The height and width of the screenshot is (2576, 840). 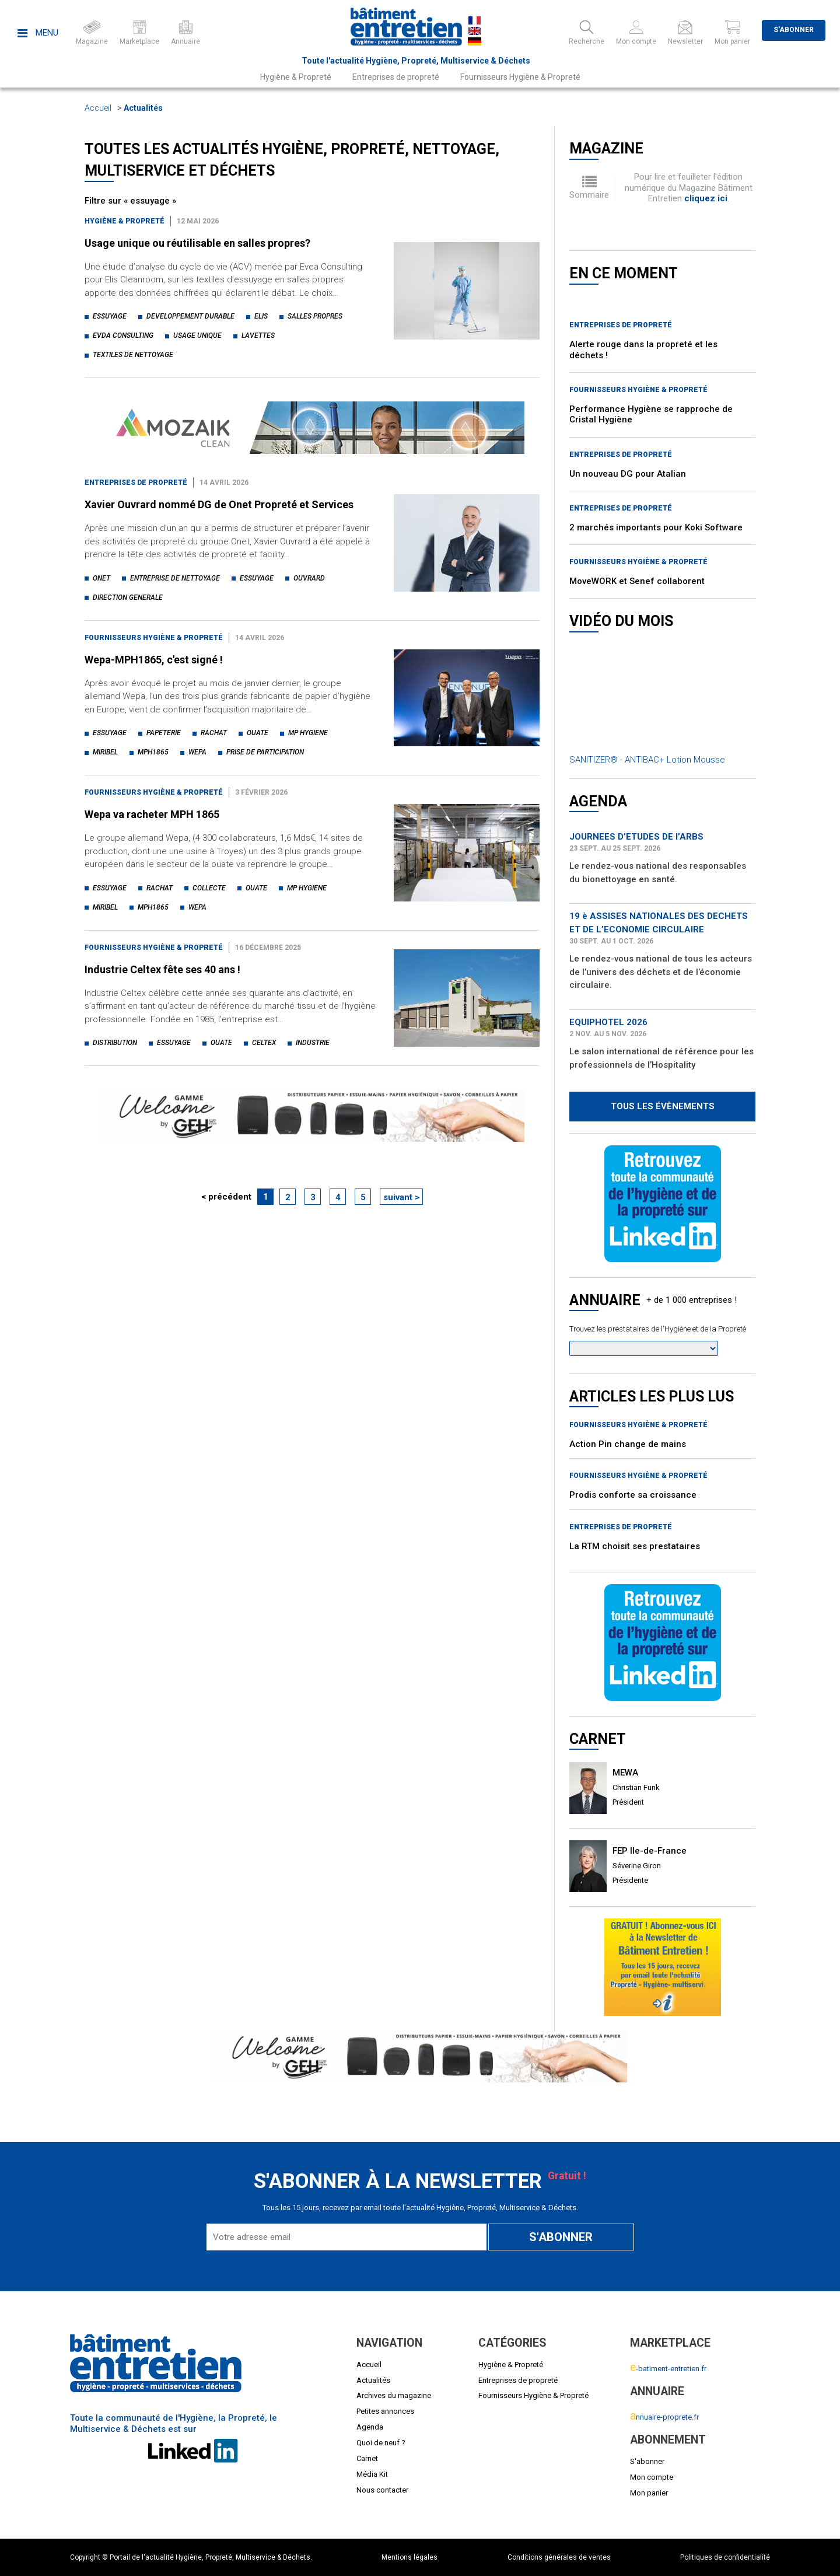 I want to click on usage unique, so click(x=197, y=335).